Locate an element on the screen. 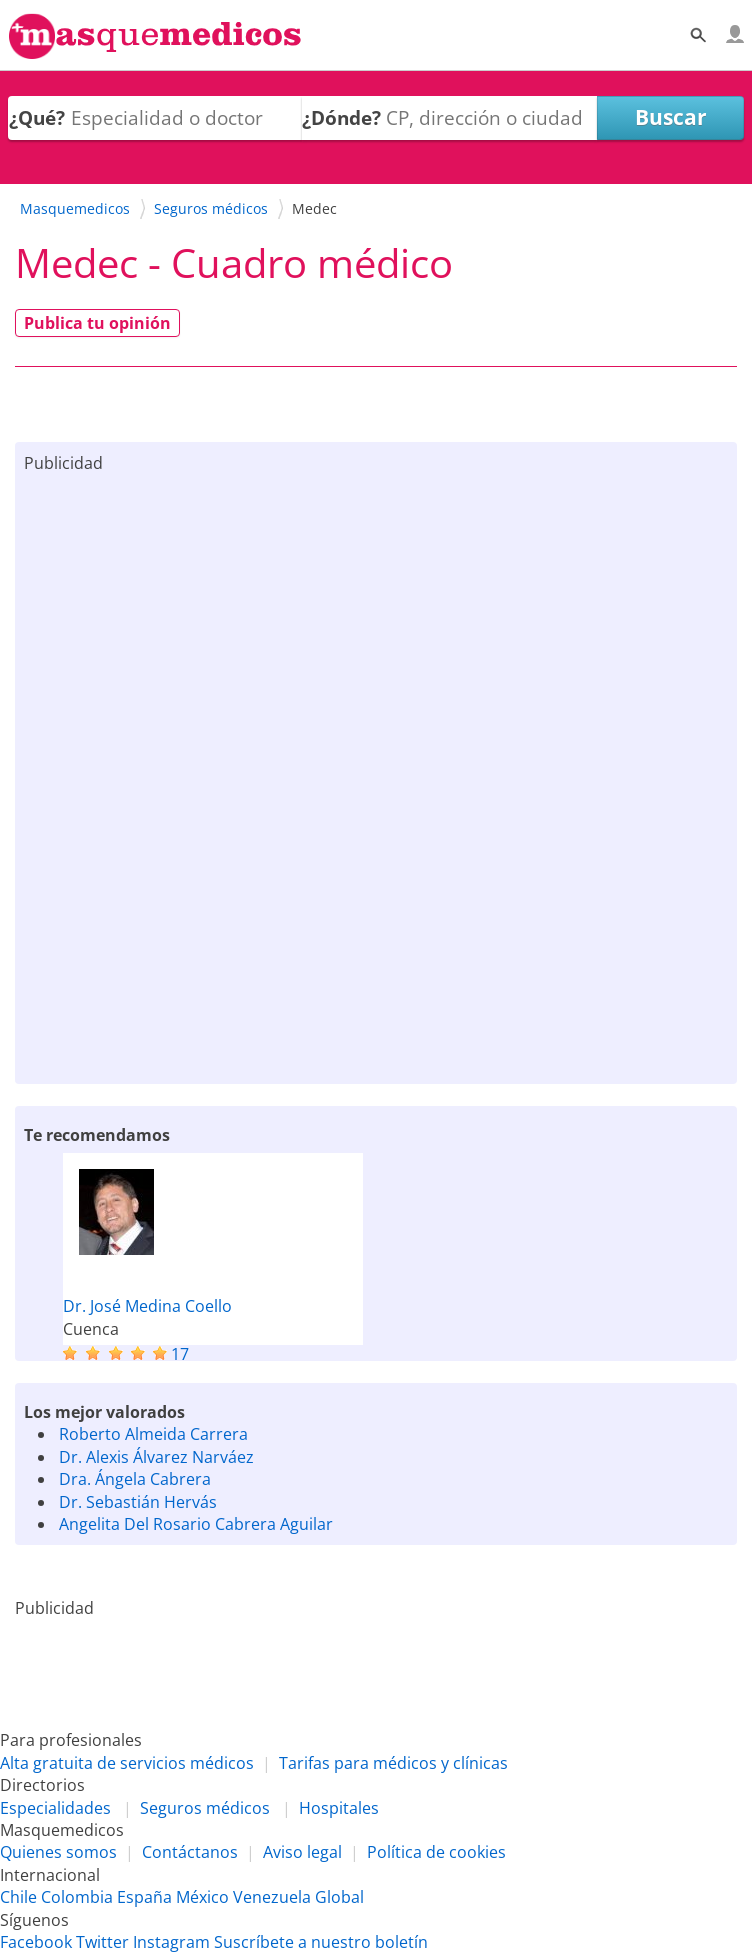  Especialidades is located at coordinates (55, 1808).